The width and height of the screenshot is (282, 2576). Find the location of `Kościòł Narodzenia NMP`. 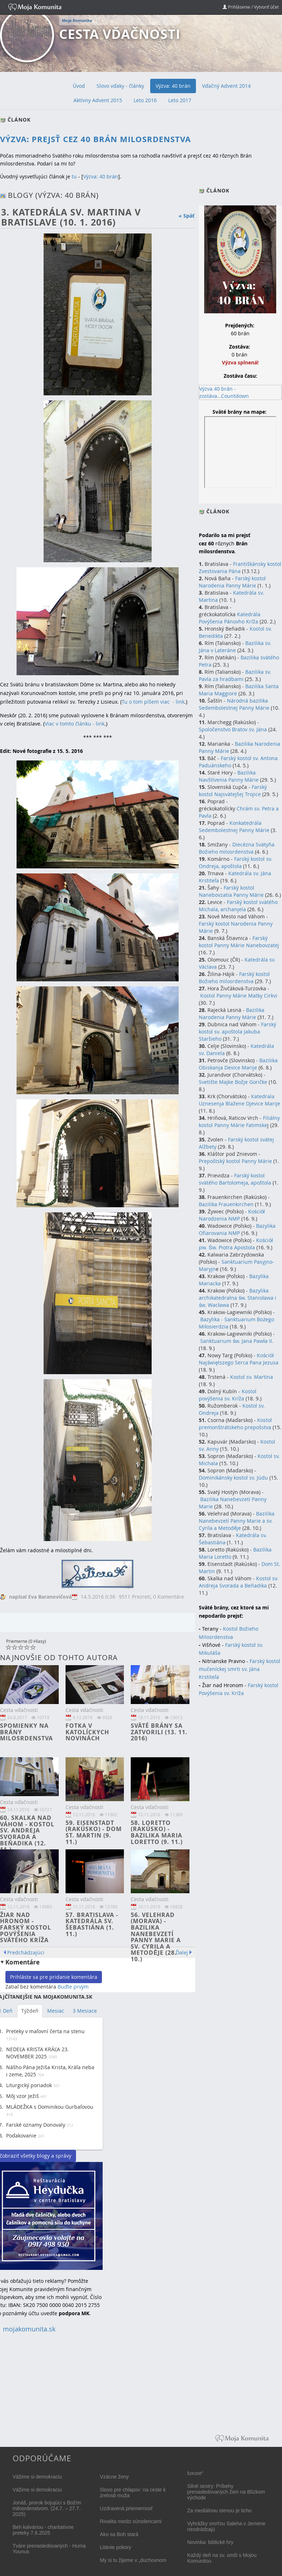

Kościòł Narodzenia NMP is located at coordinates (231, 1215).